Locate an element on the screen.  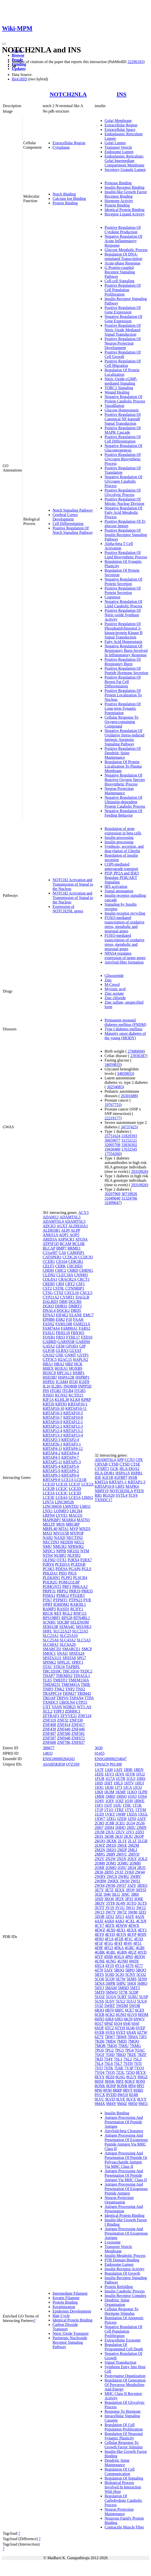
1T0C is located at coordinates (127, 1805).